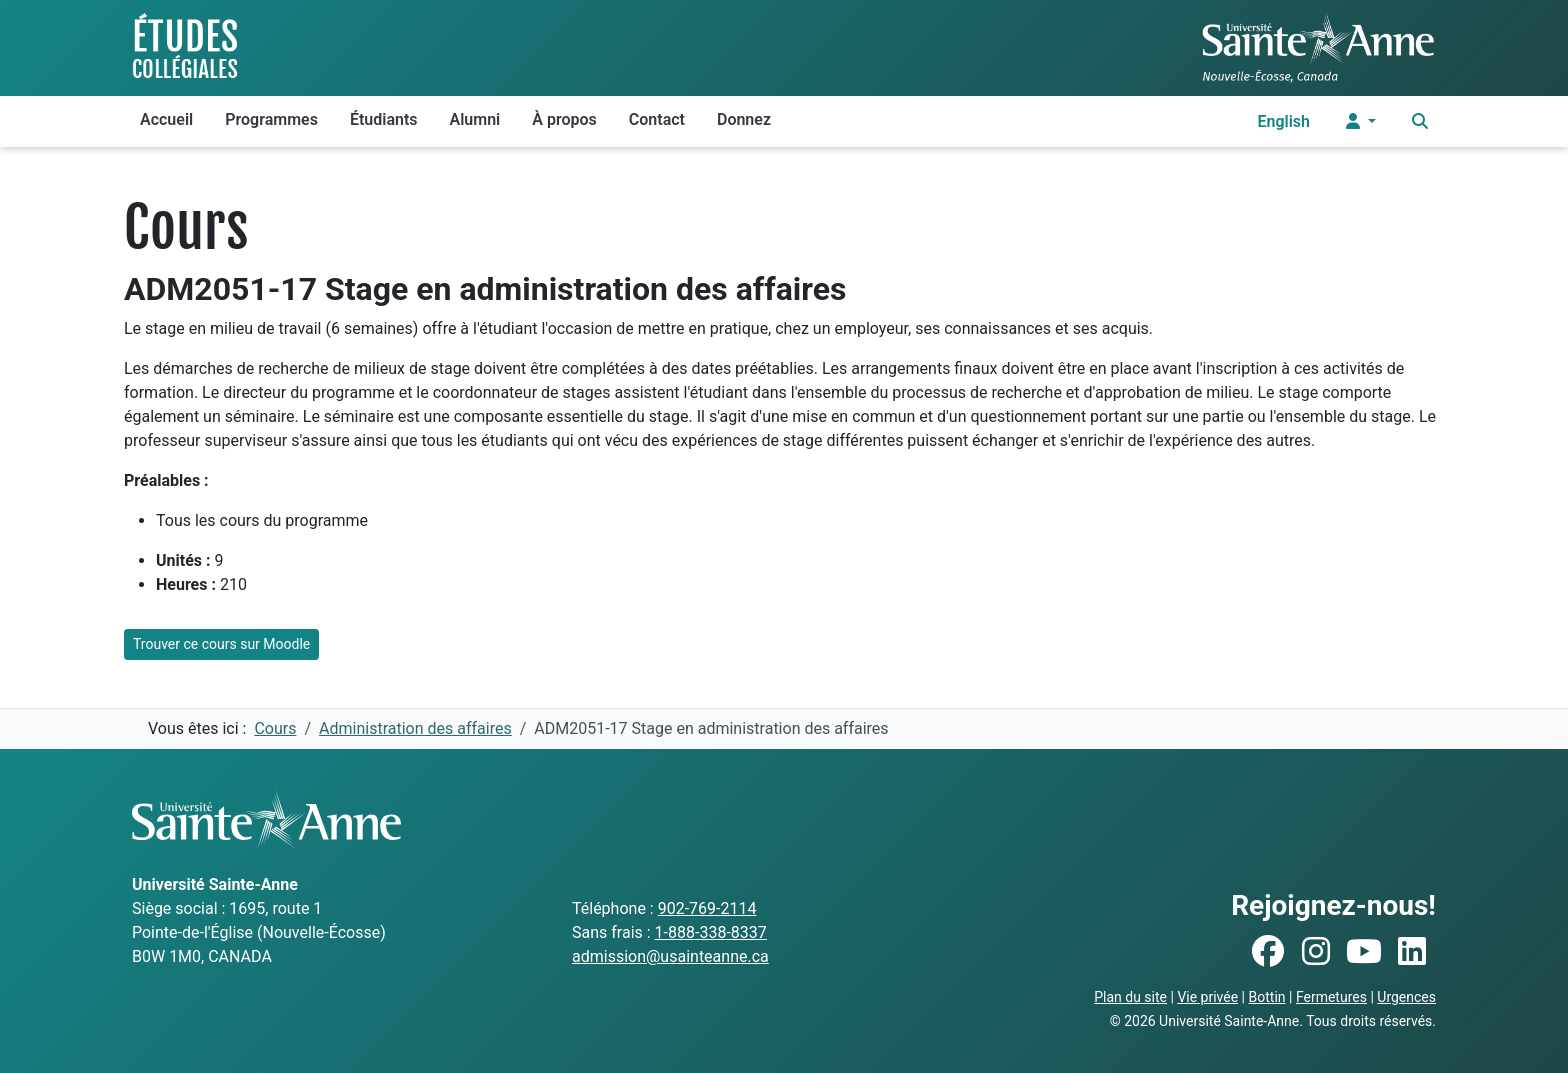  Describe the element at coordinates (1267, 997) in the screenshot. I see `Bottin` at that location.